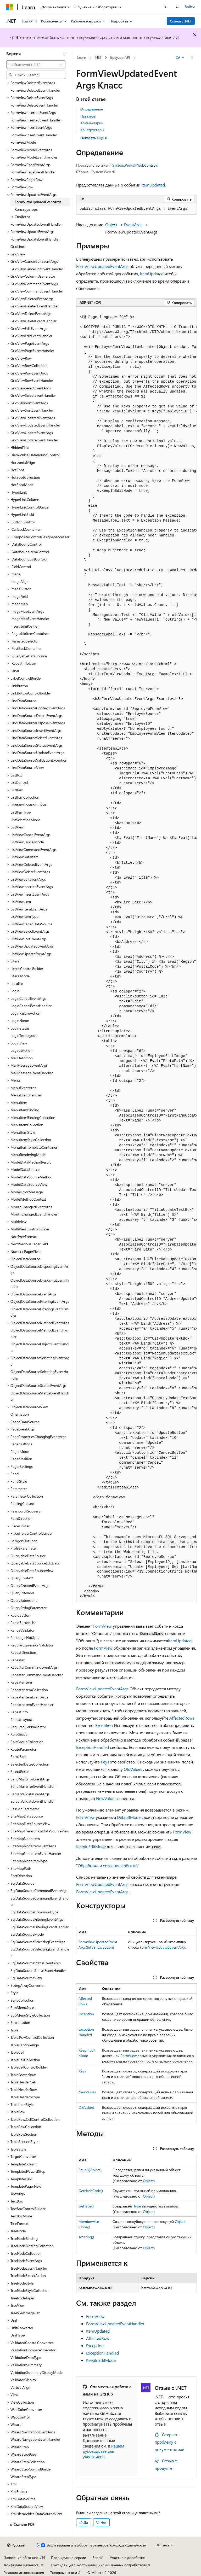  What do you see at coordinates (181, 1718) in the screenshot?
I see `AffectedRows` at bounding box center [181, 1718].